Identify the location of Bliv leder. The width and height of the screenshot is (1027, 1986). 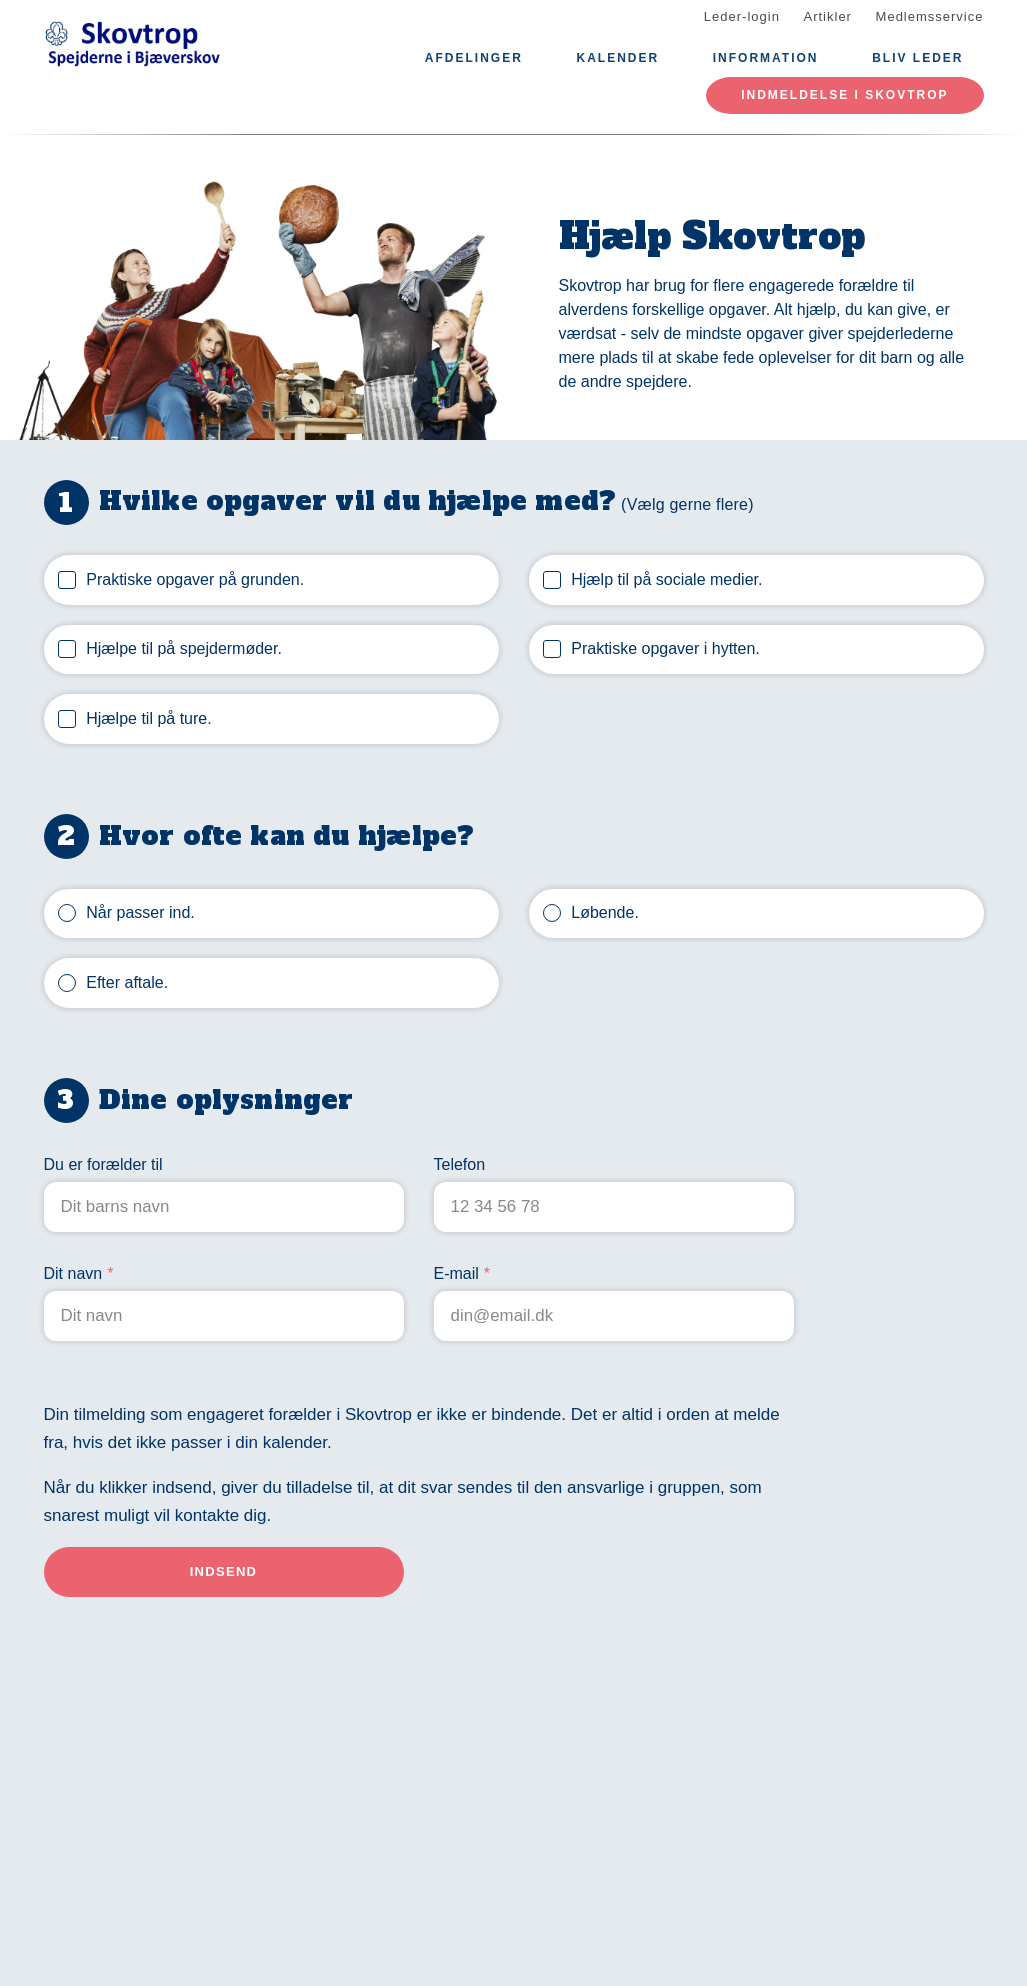
(917, 58).